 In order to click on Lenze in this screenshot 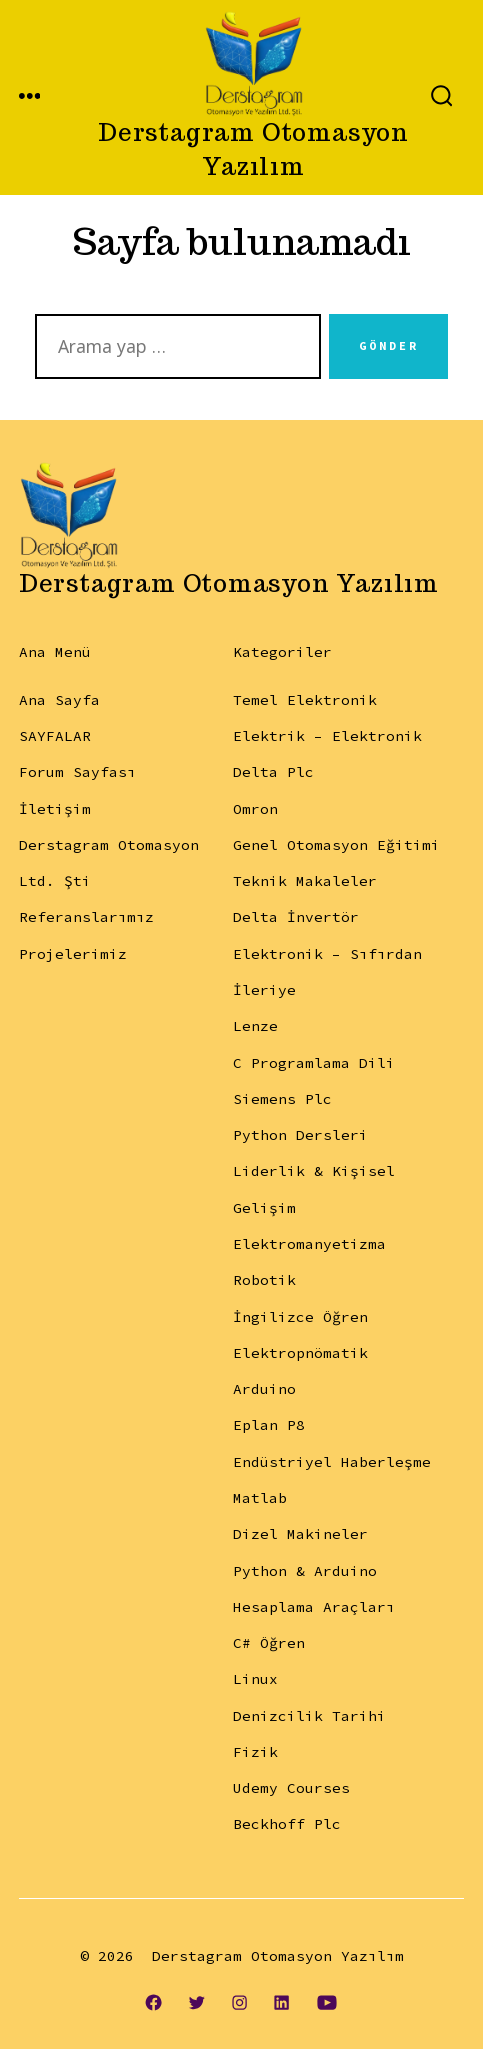, I will do `click(255, 1026)`.